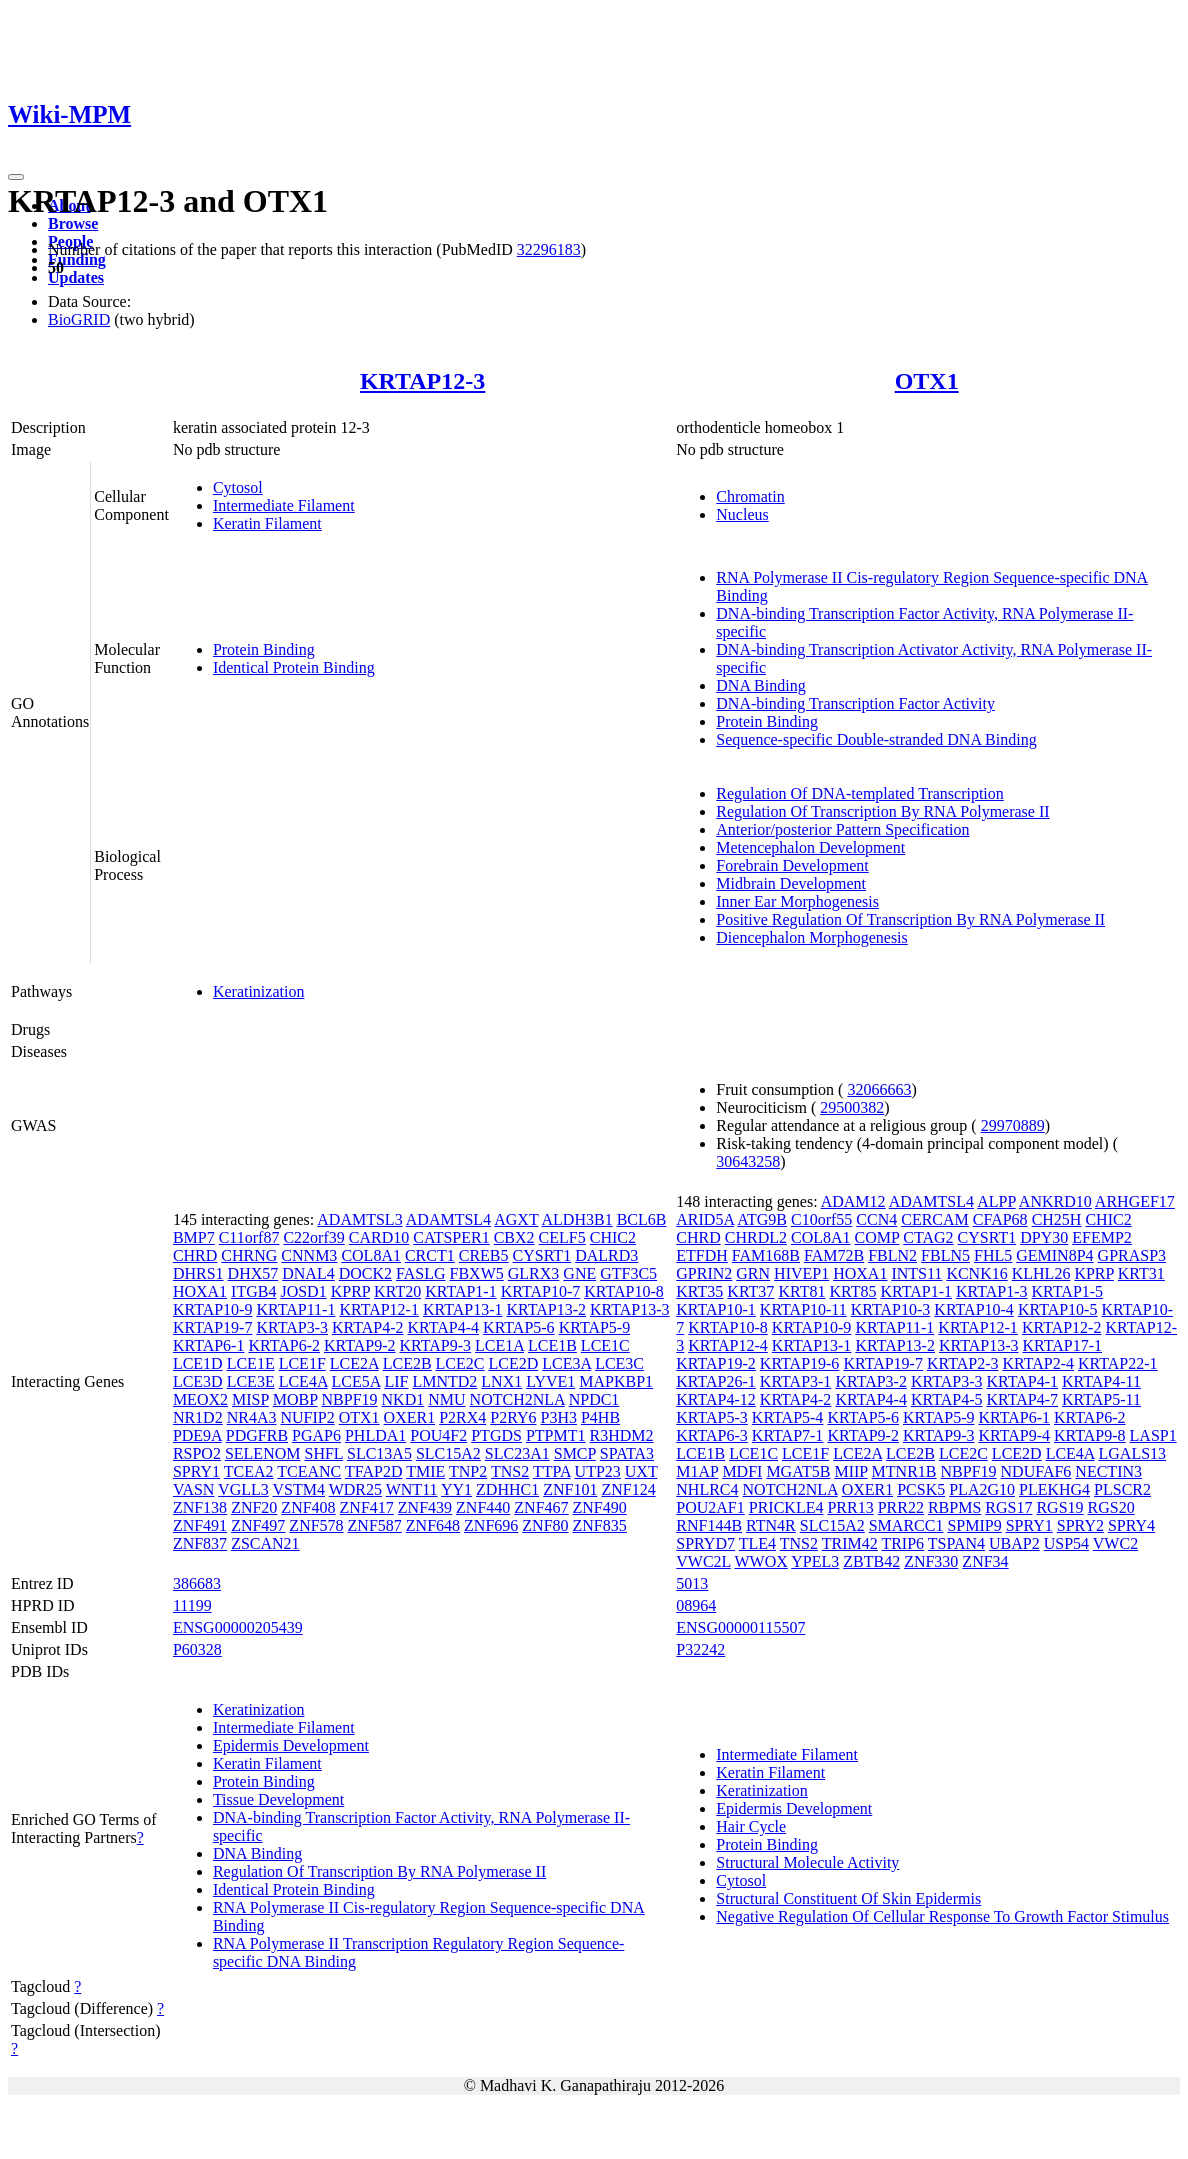 The width and height of the screenshot is (1188, 2159). What do you see at coordinates (902, 1543) in the screenshot?
I see `TRIP6` at bounding box center [902, 1543].